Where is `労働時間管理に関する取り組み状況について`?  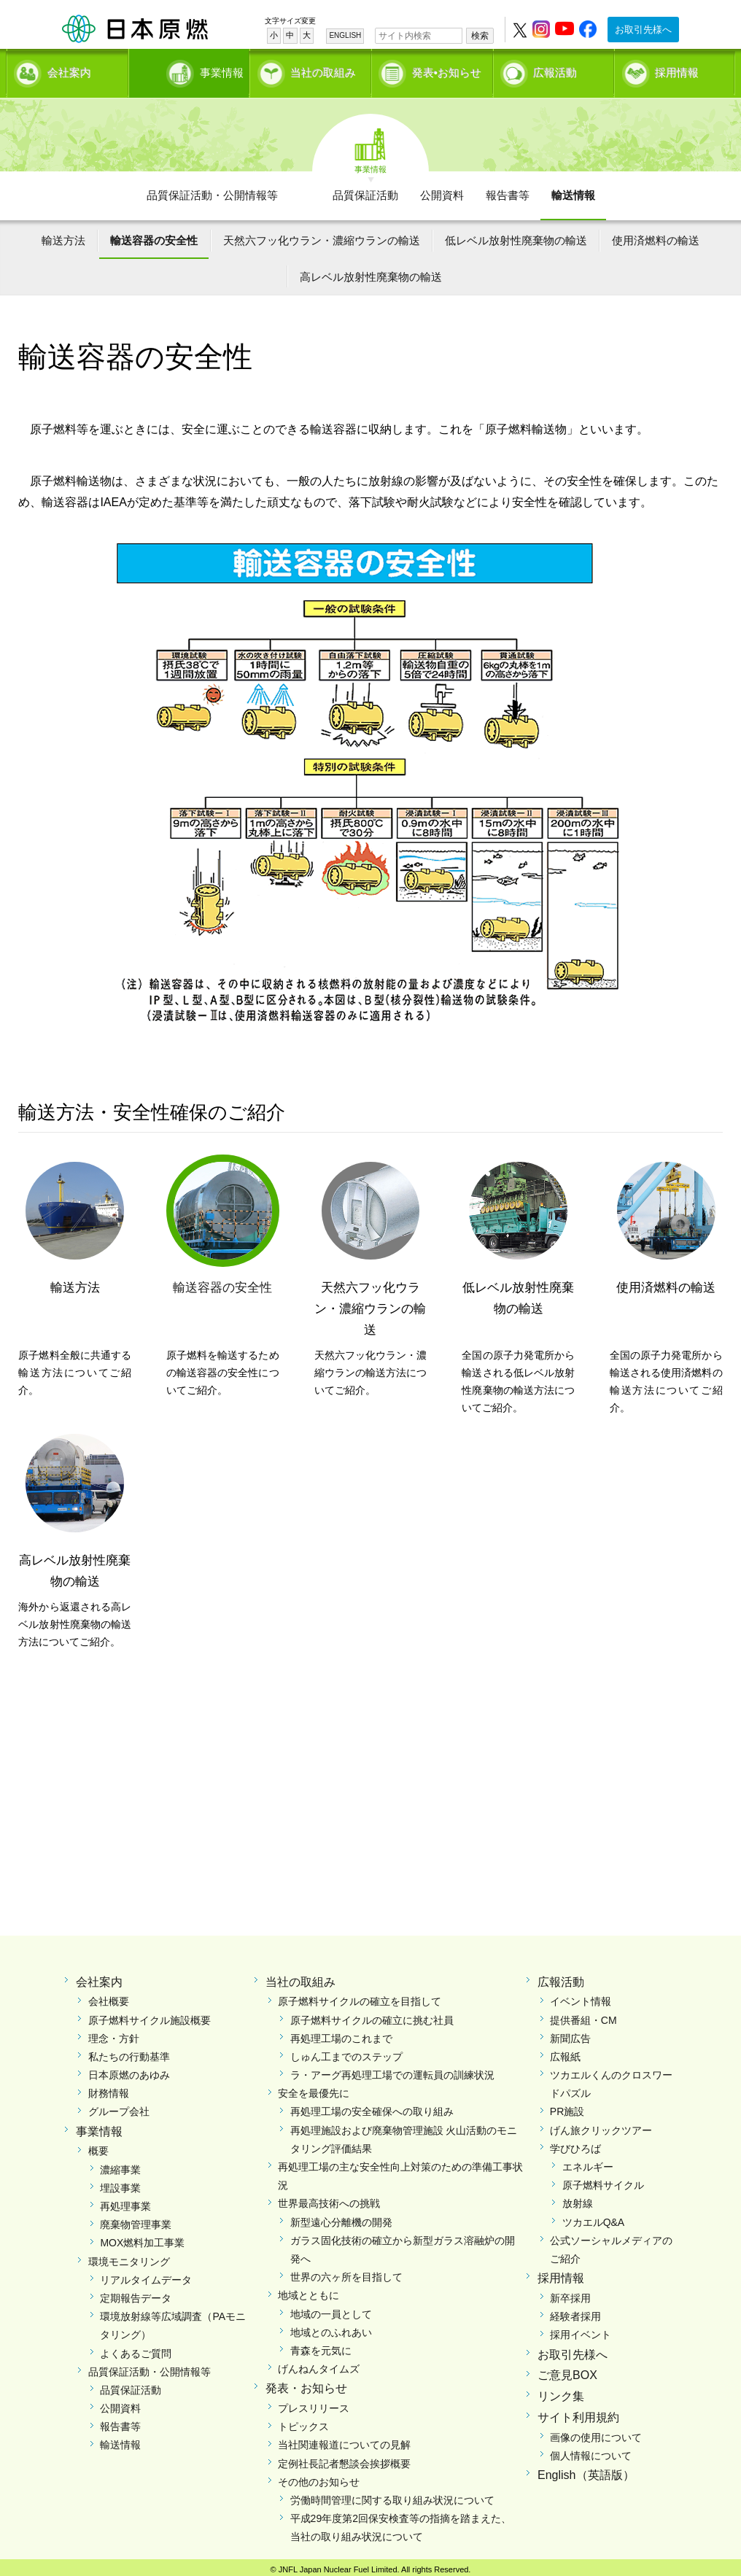
労働時間管理に関する取り組み状況について is located at coordinates (392, 2495).